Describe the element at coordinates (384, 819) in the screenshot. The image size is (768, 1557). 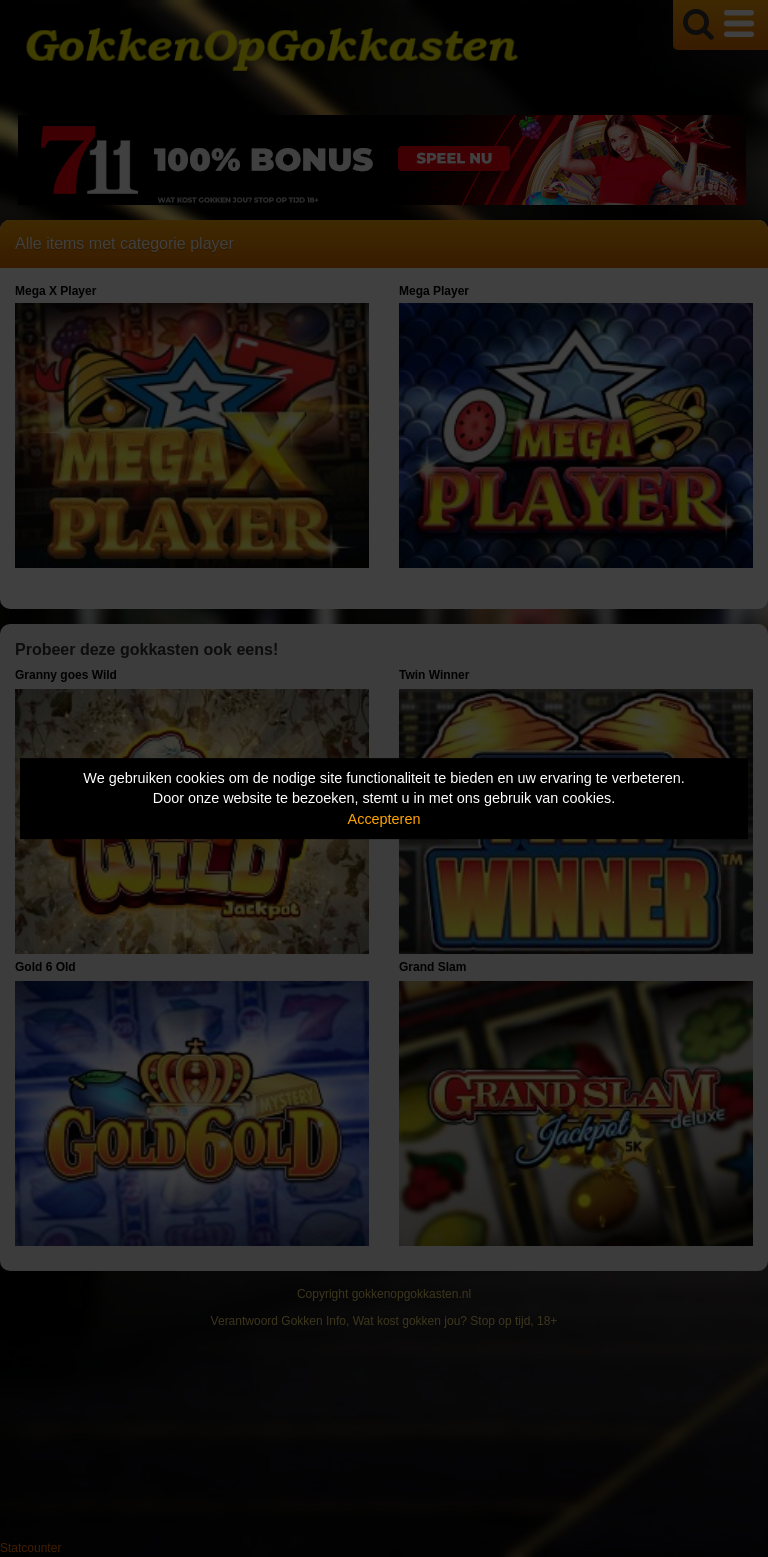
I see `Accepteren` at that location.